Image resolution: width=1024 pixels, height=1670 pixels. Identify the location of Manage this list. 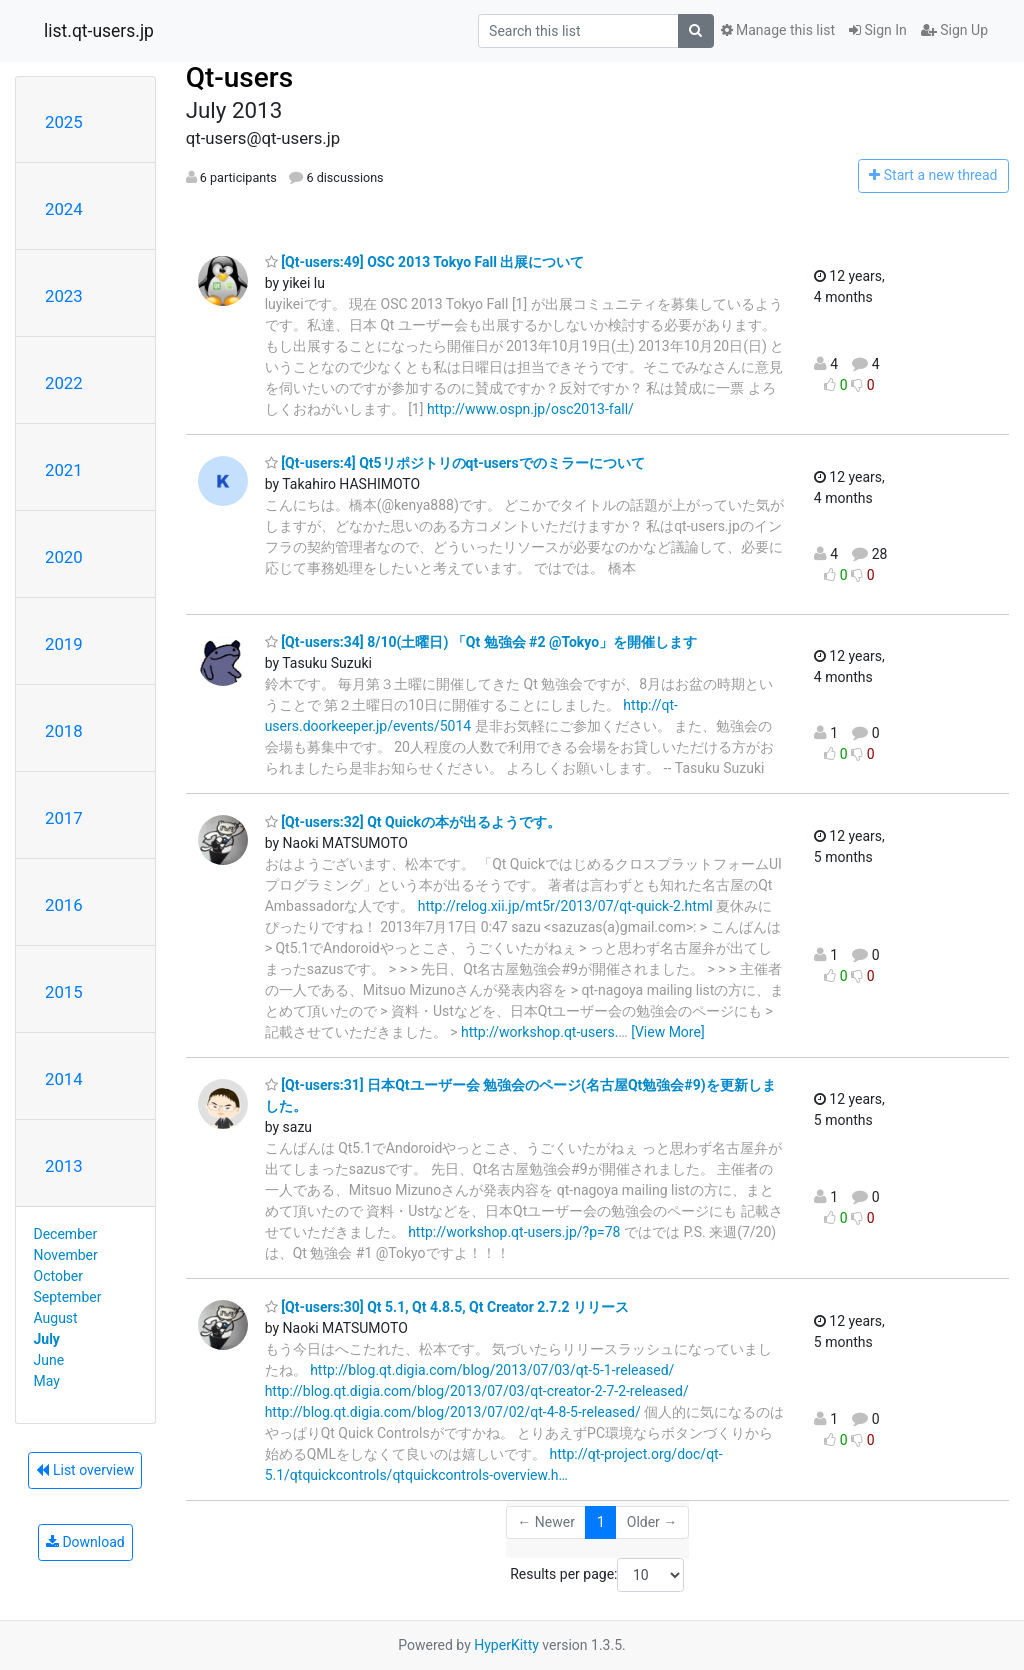
(778, 30).